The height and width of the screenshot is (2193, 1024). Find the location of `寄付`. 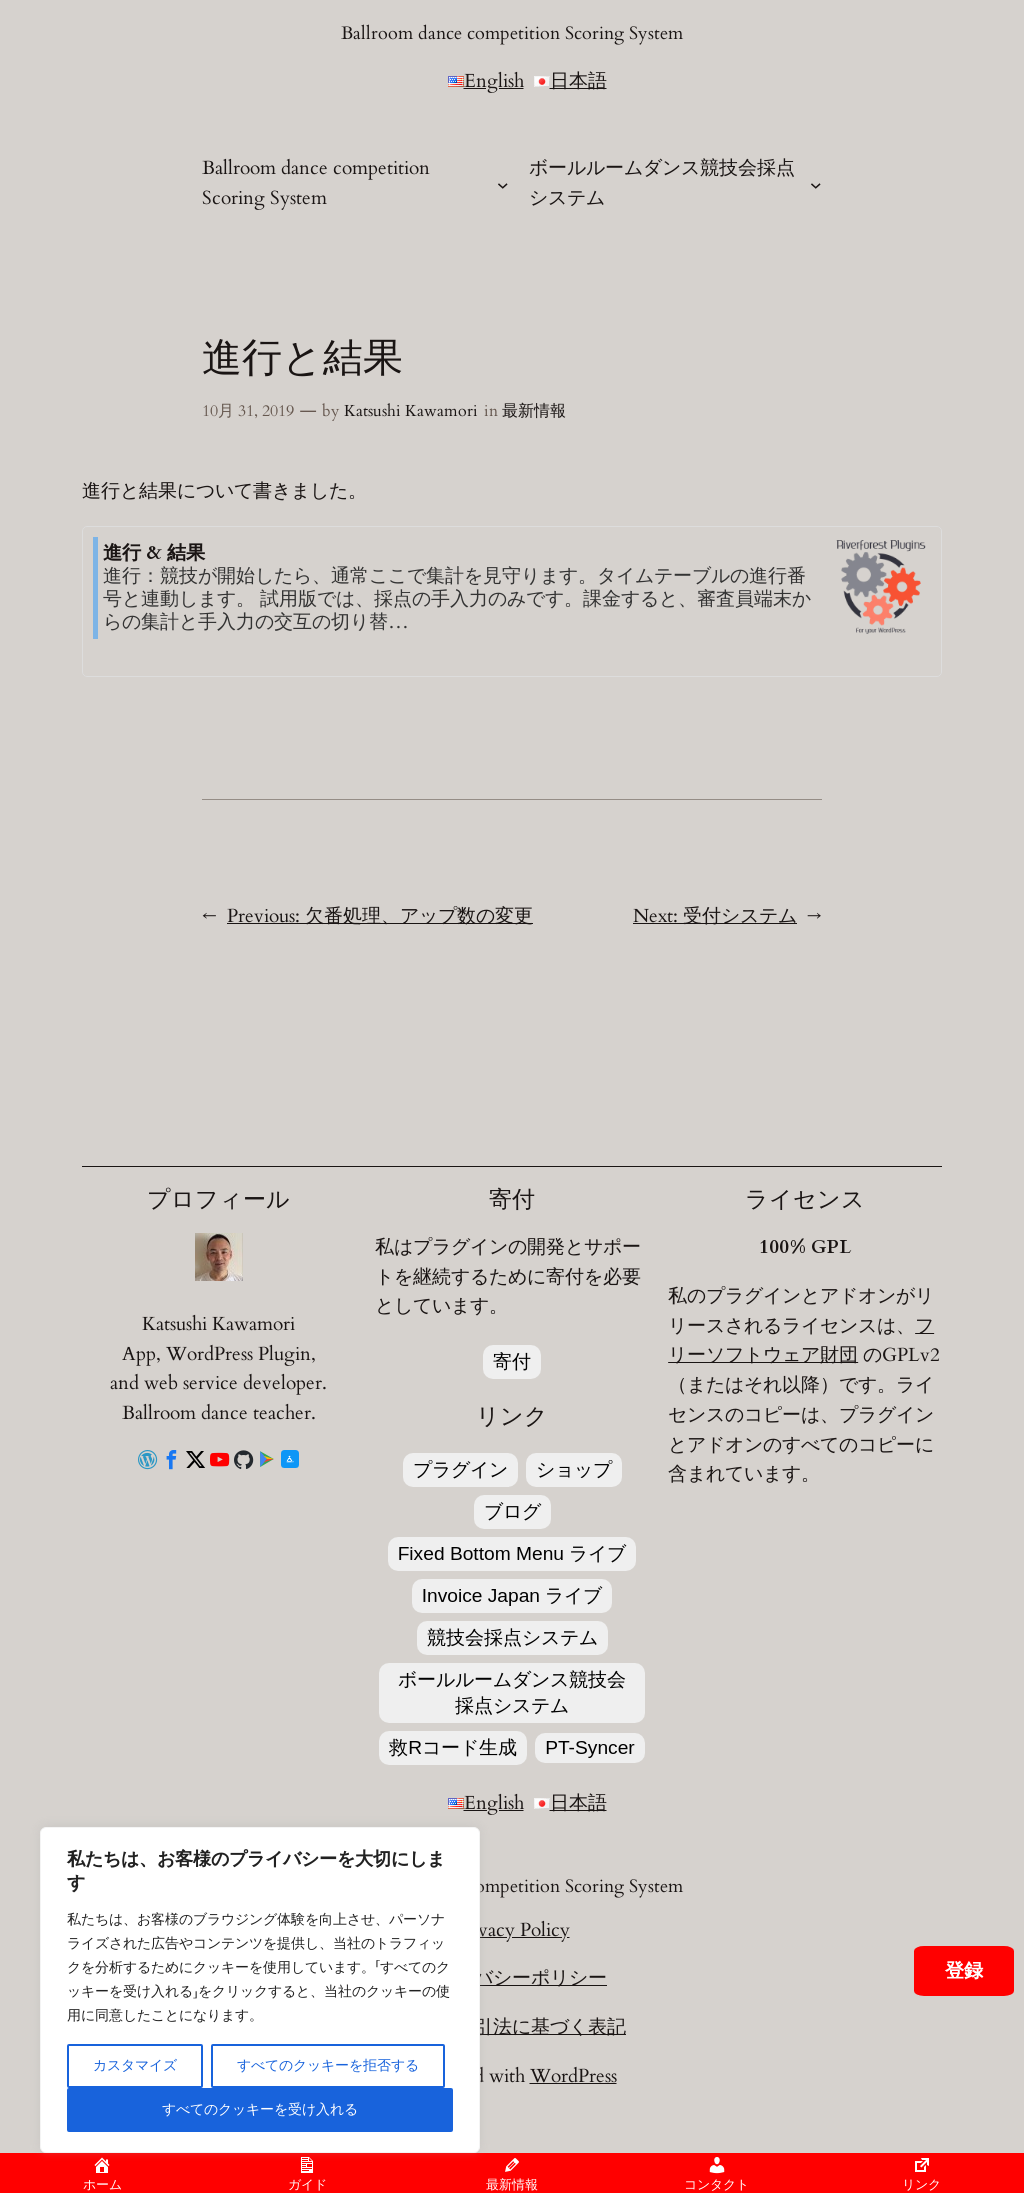

寄付 is located at coordinates (512, 1361).